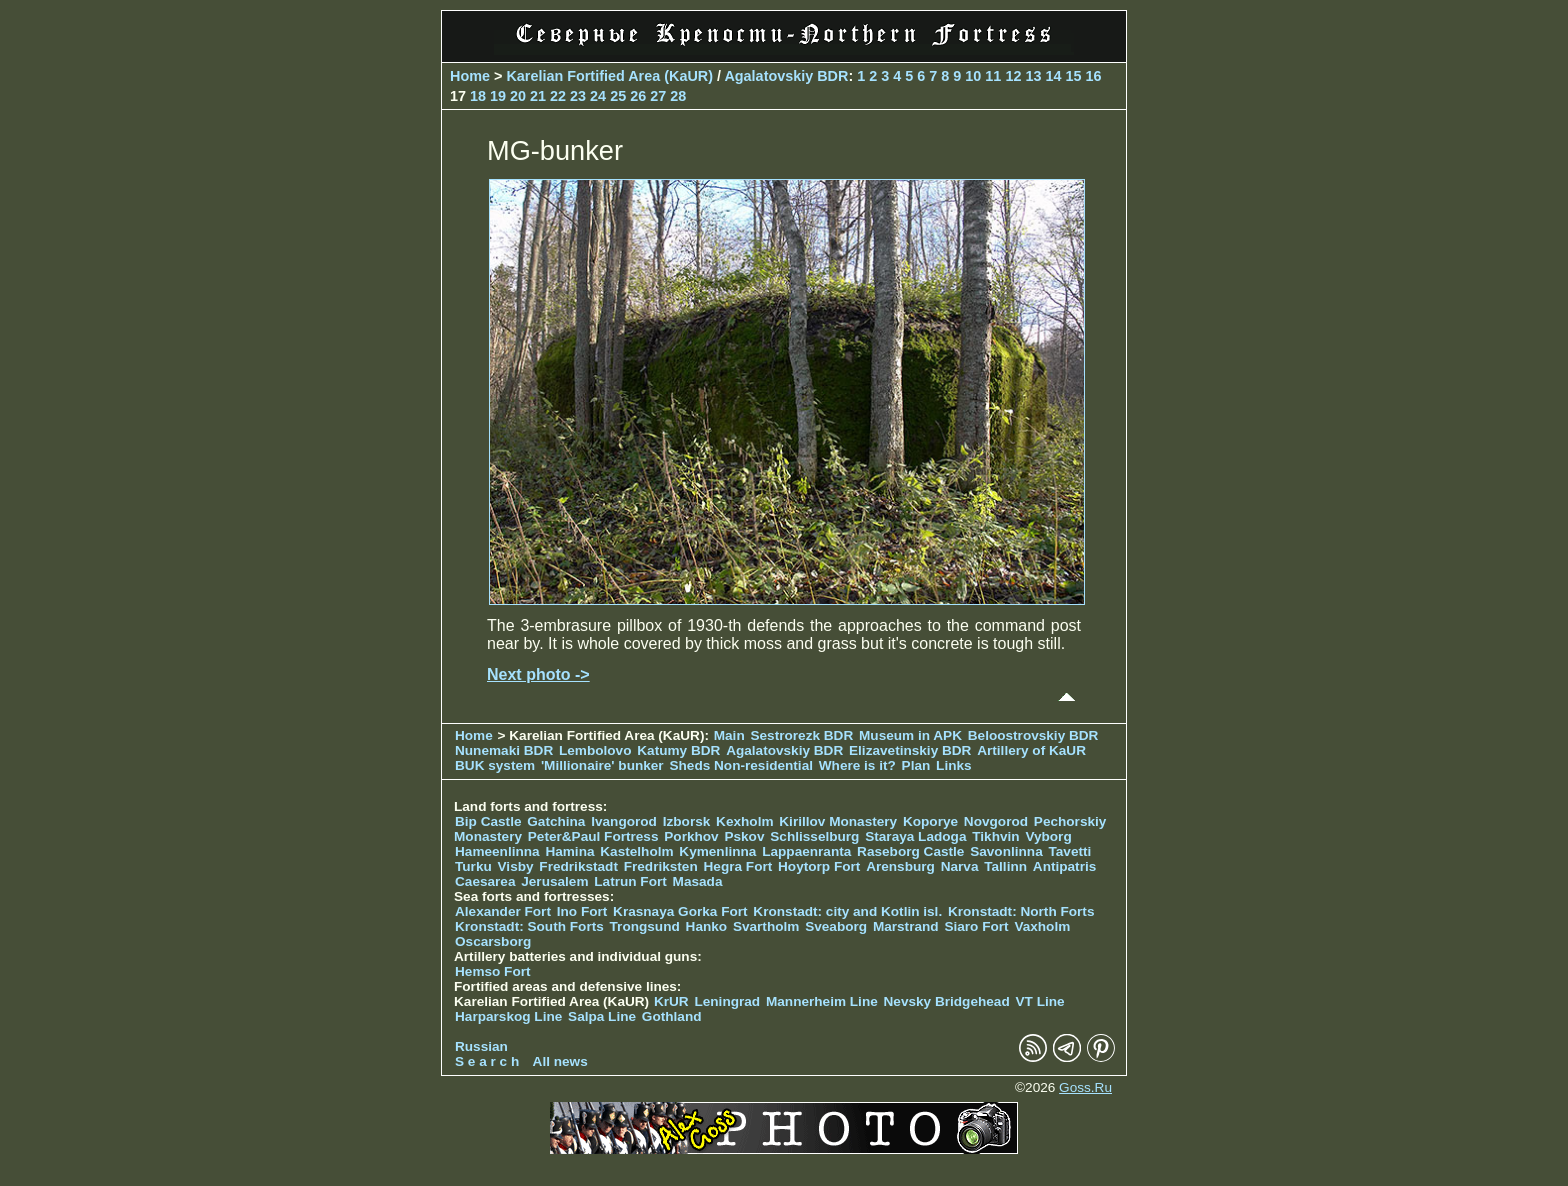  Describe the element at coordinates (503, 911) in the screenshot. I see `Alexander Fort` at that location.